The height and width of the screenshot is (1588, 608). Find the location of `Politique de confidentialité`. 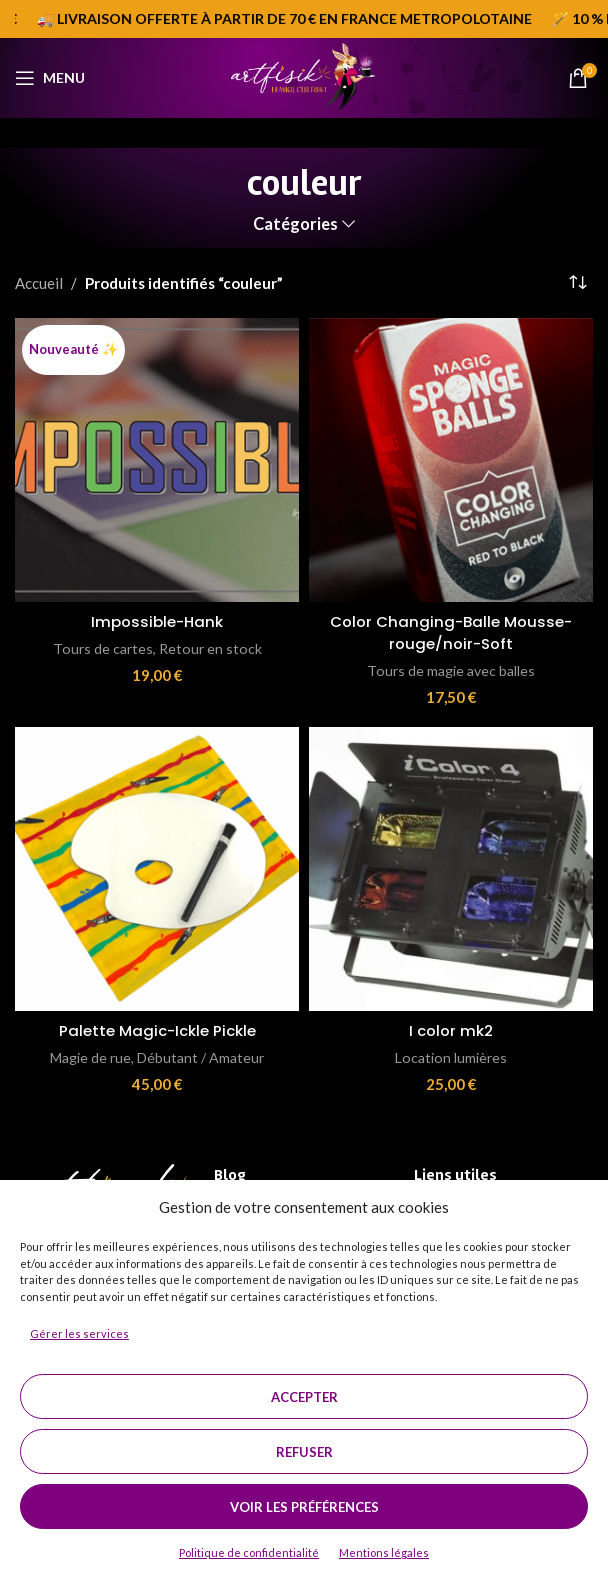

Politique de confidentialité is located at coordinates (249, 1552).